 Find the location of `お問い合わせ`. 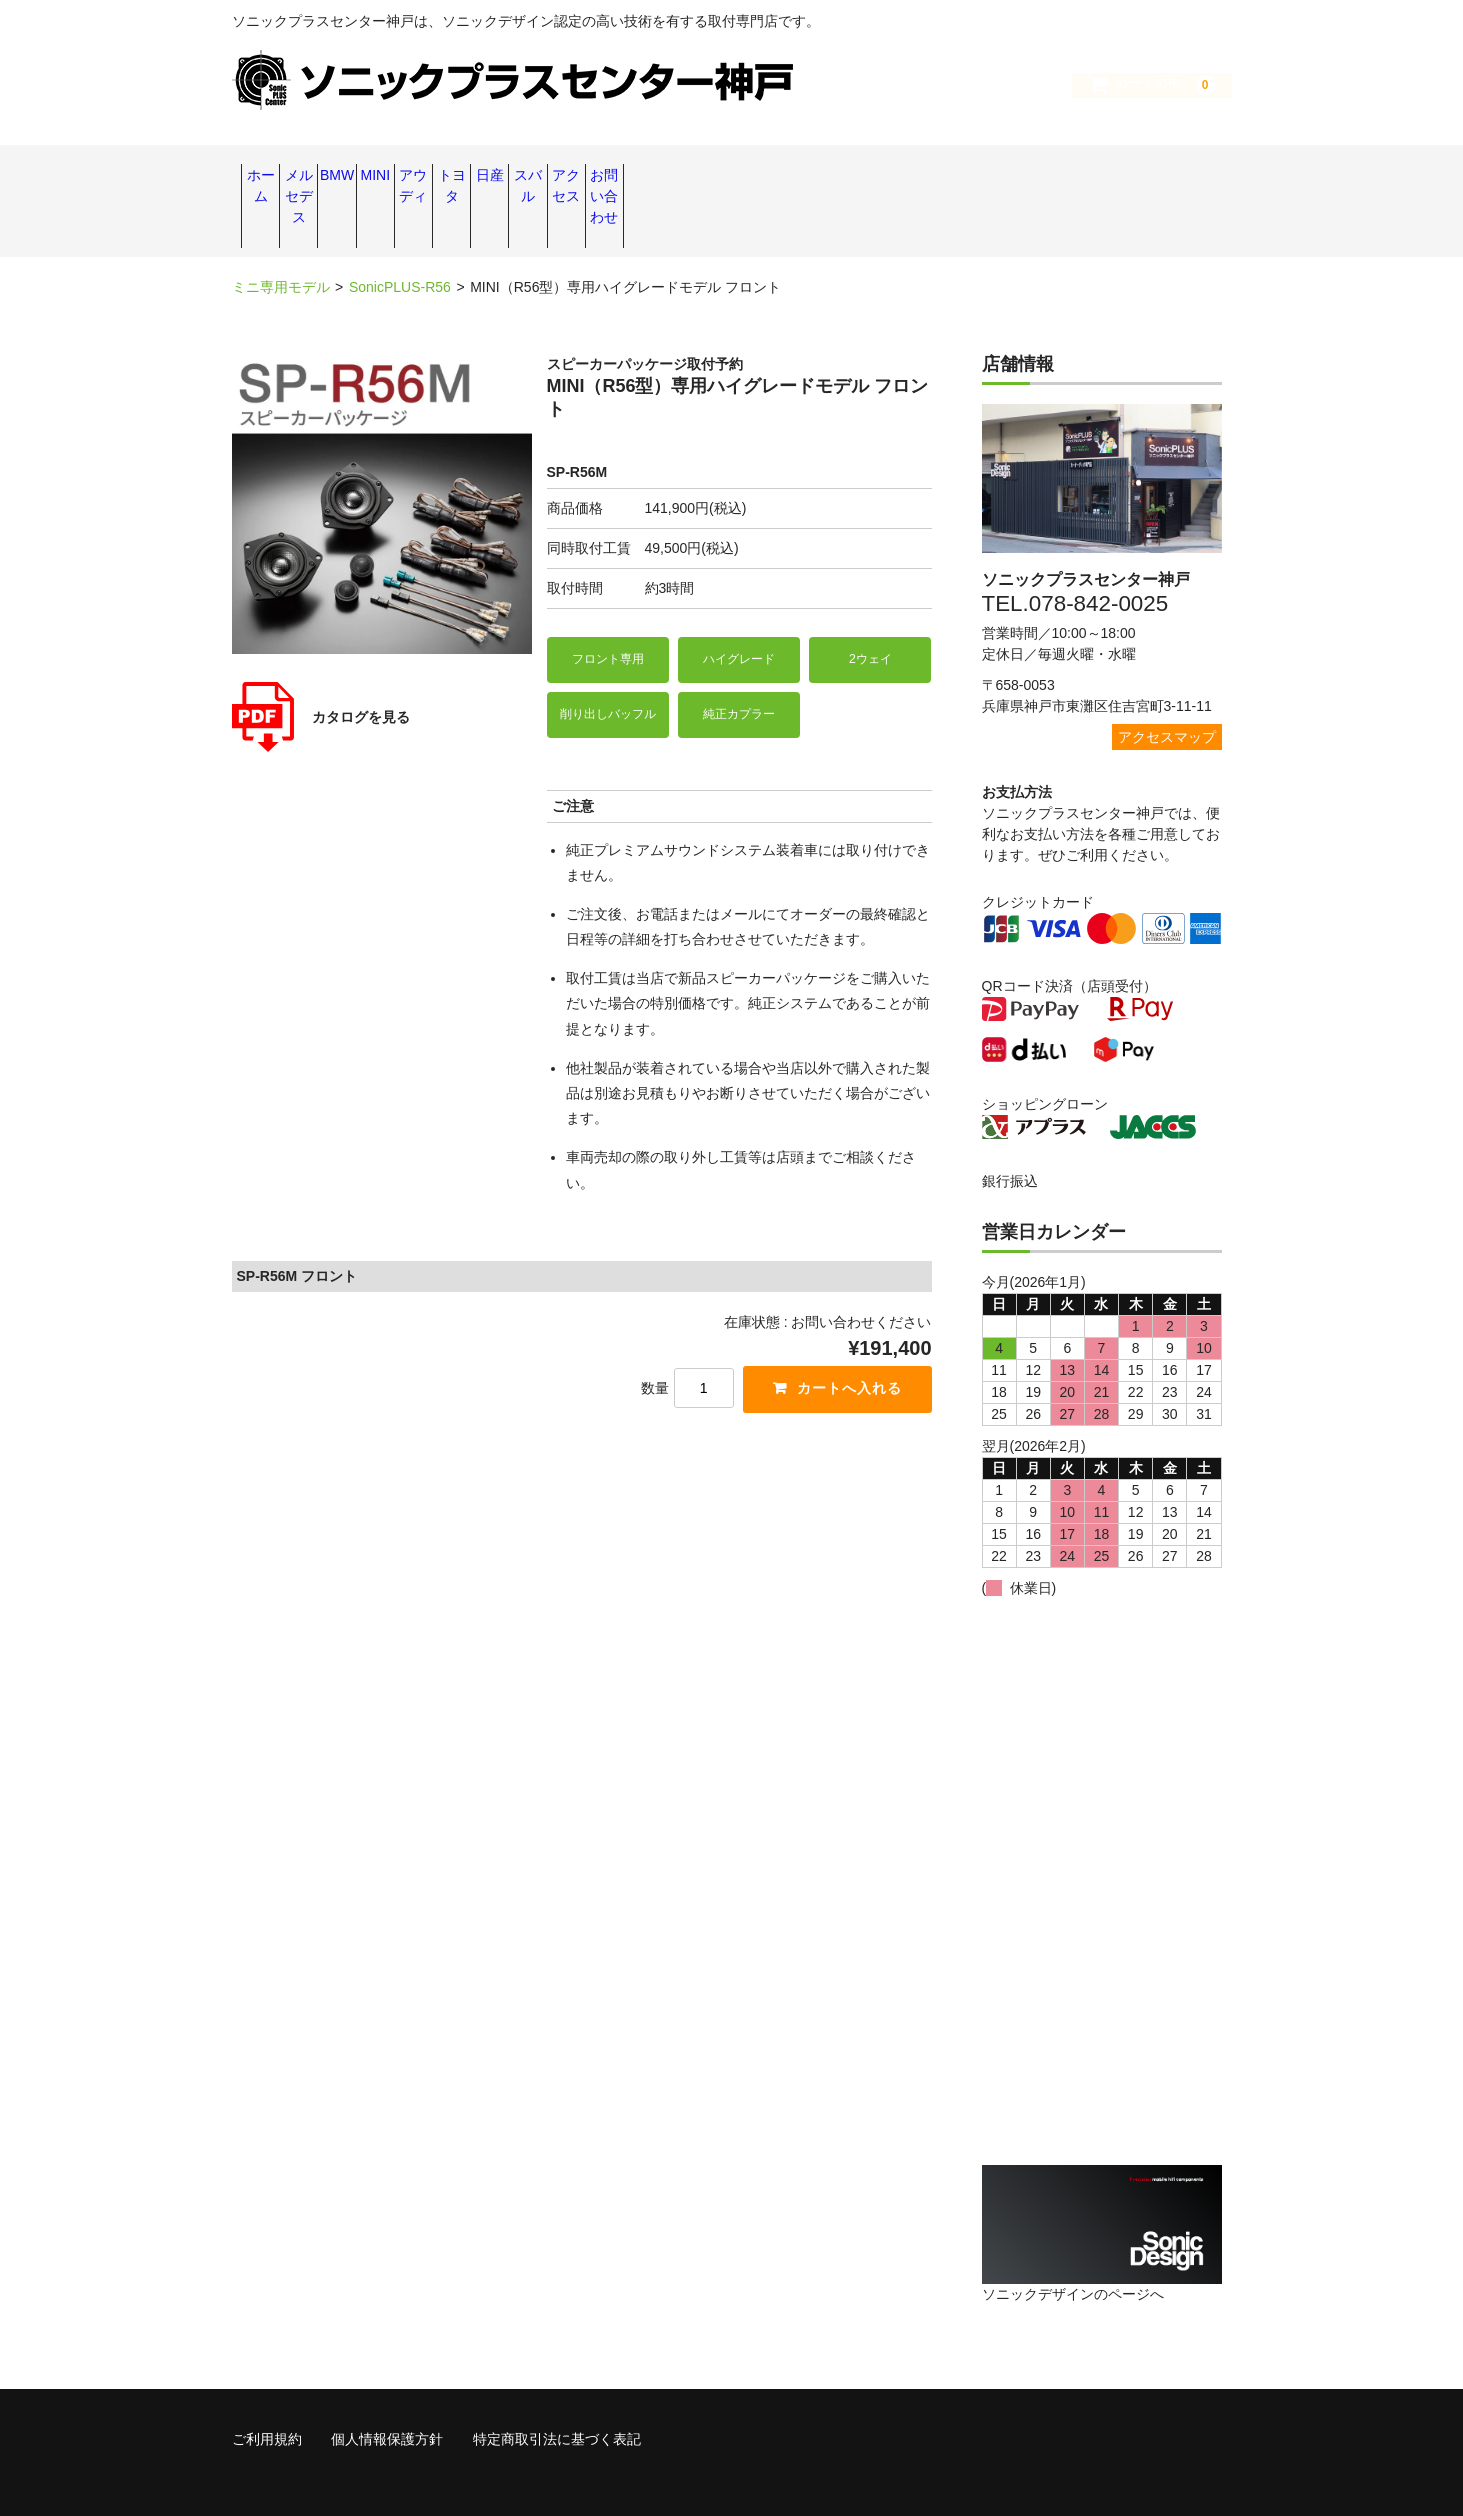

お問い合わせ is located at coordinates (1181, 177).